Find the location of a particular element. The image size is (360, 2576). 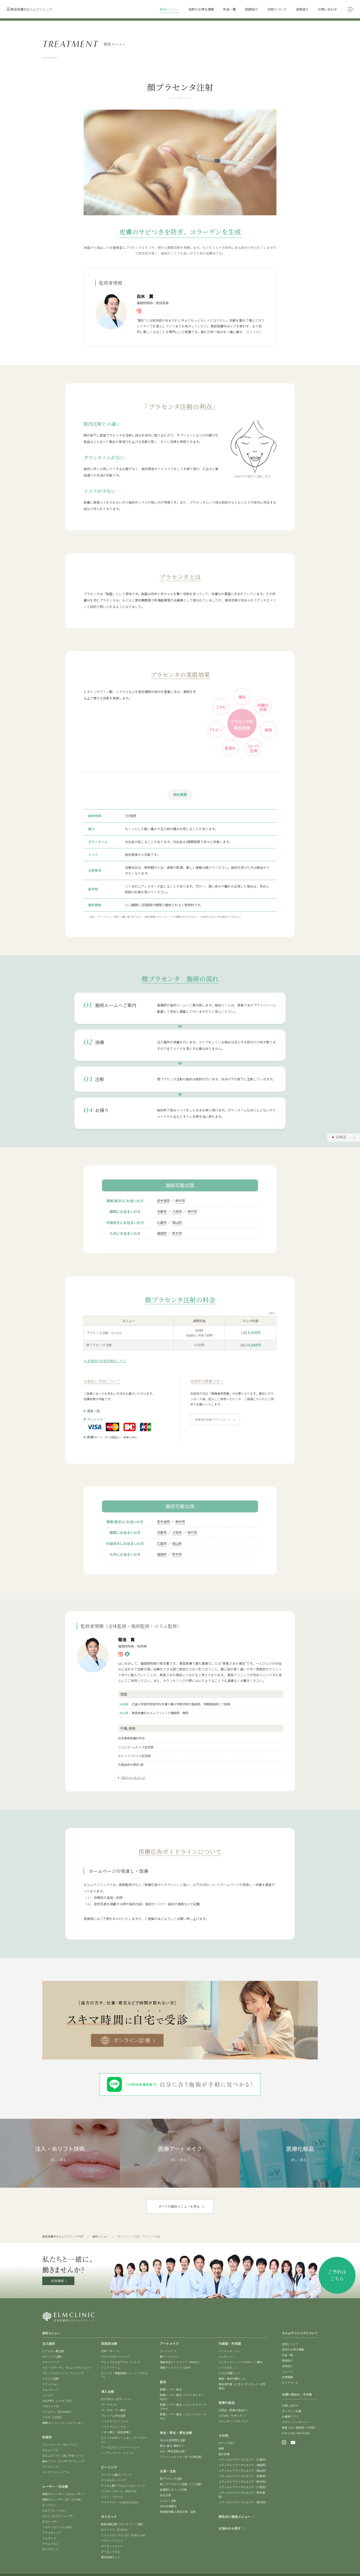

ファットエックス コア（FatX Core） is located at coordinates (124, 2535).